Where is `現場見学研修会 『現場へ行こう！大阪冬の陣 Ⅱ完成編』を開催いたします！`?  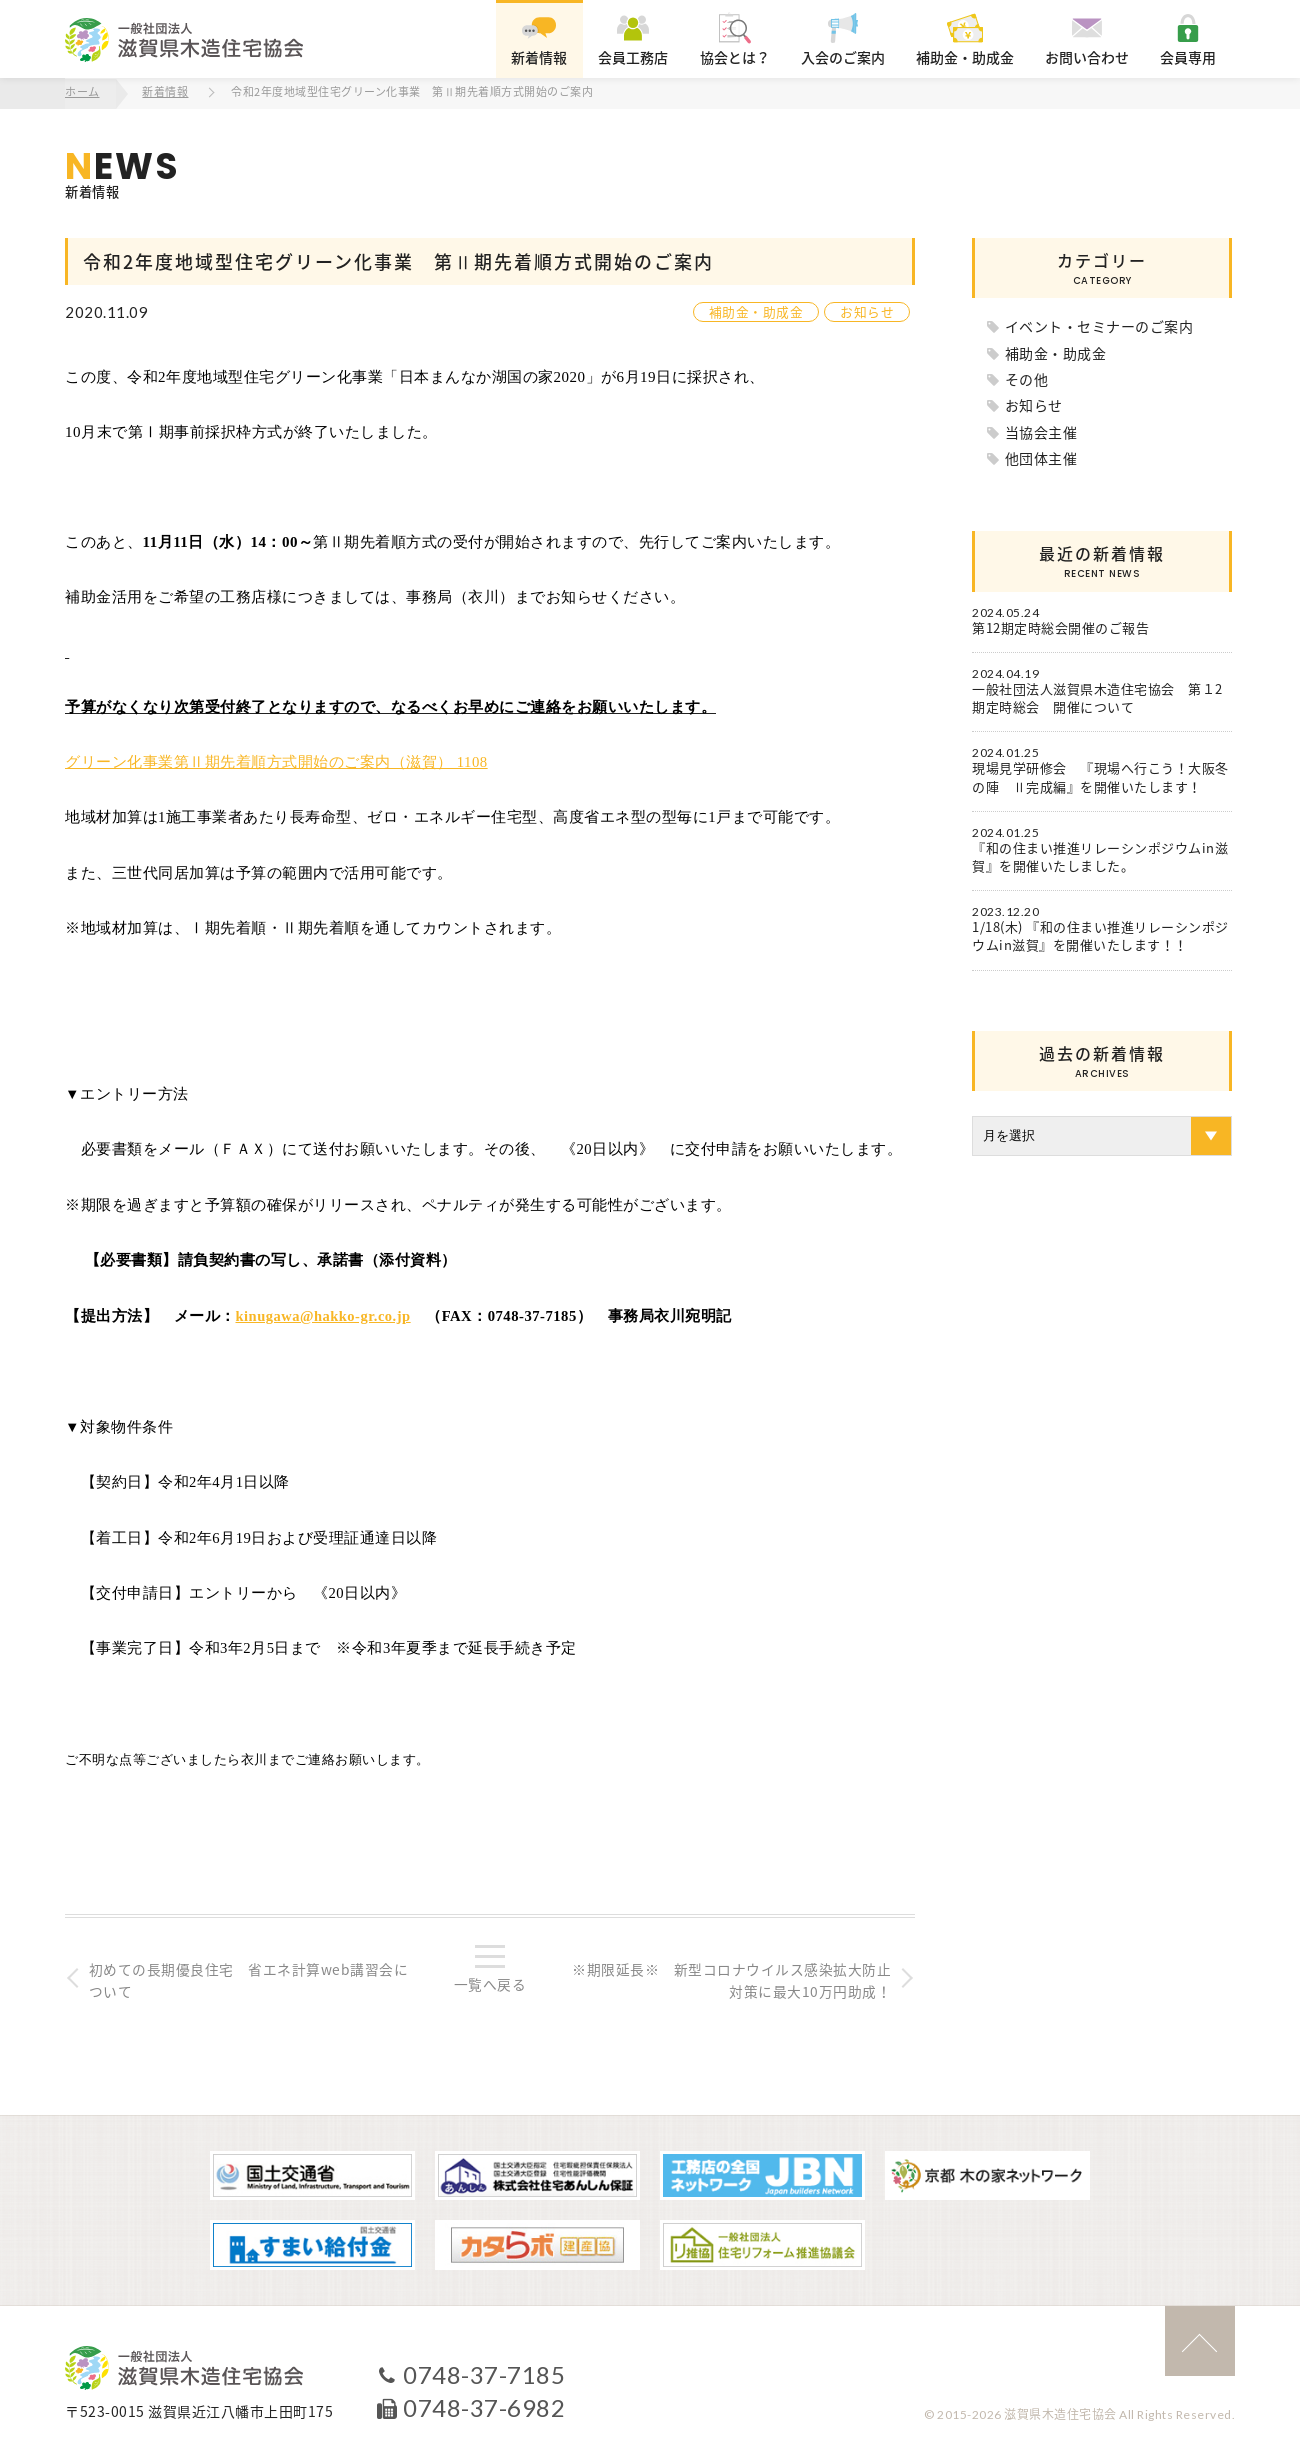 現場見学研修会 『現場へ行こう！大阪冬の陣 Ⅱ完成編』を開催いたします！ is located at coordinates (1100, 777).